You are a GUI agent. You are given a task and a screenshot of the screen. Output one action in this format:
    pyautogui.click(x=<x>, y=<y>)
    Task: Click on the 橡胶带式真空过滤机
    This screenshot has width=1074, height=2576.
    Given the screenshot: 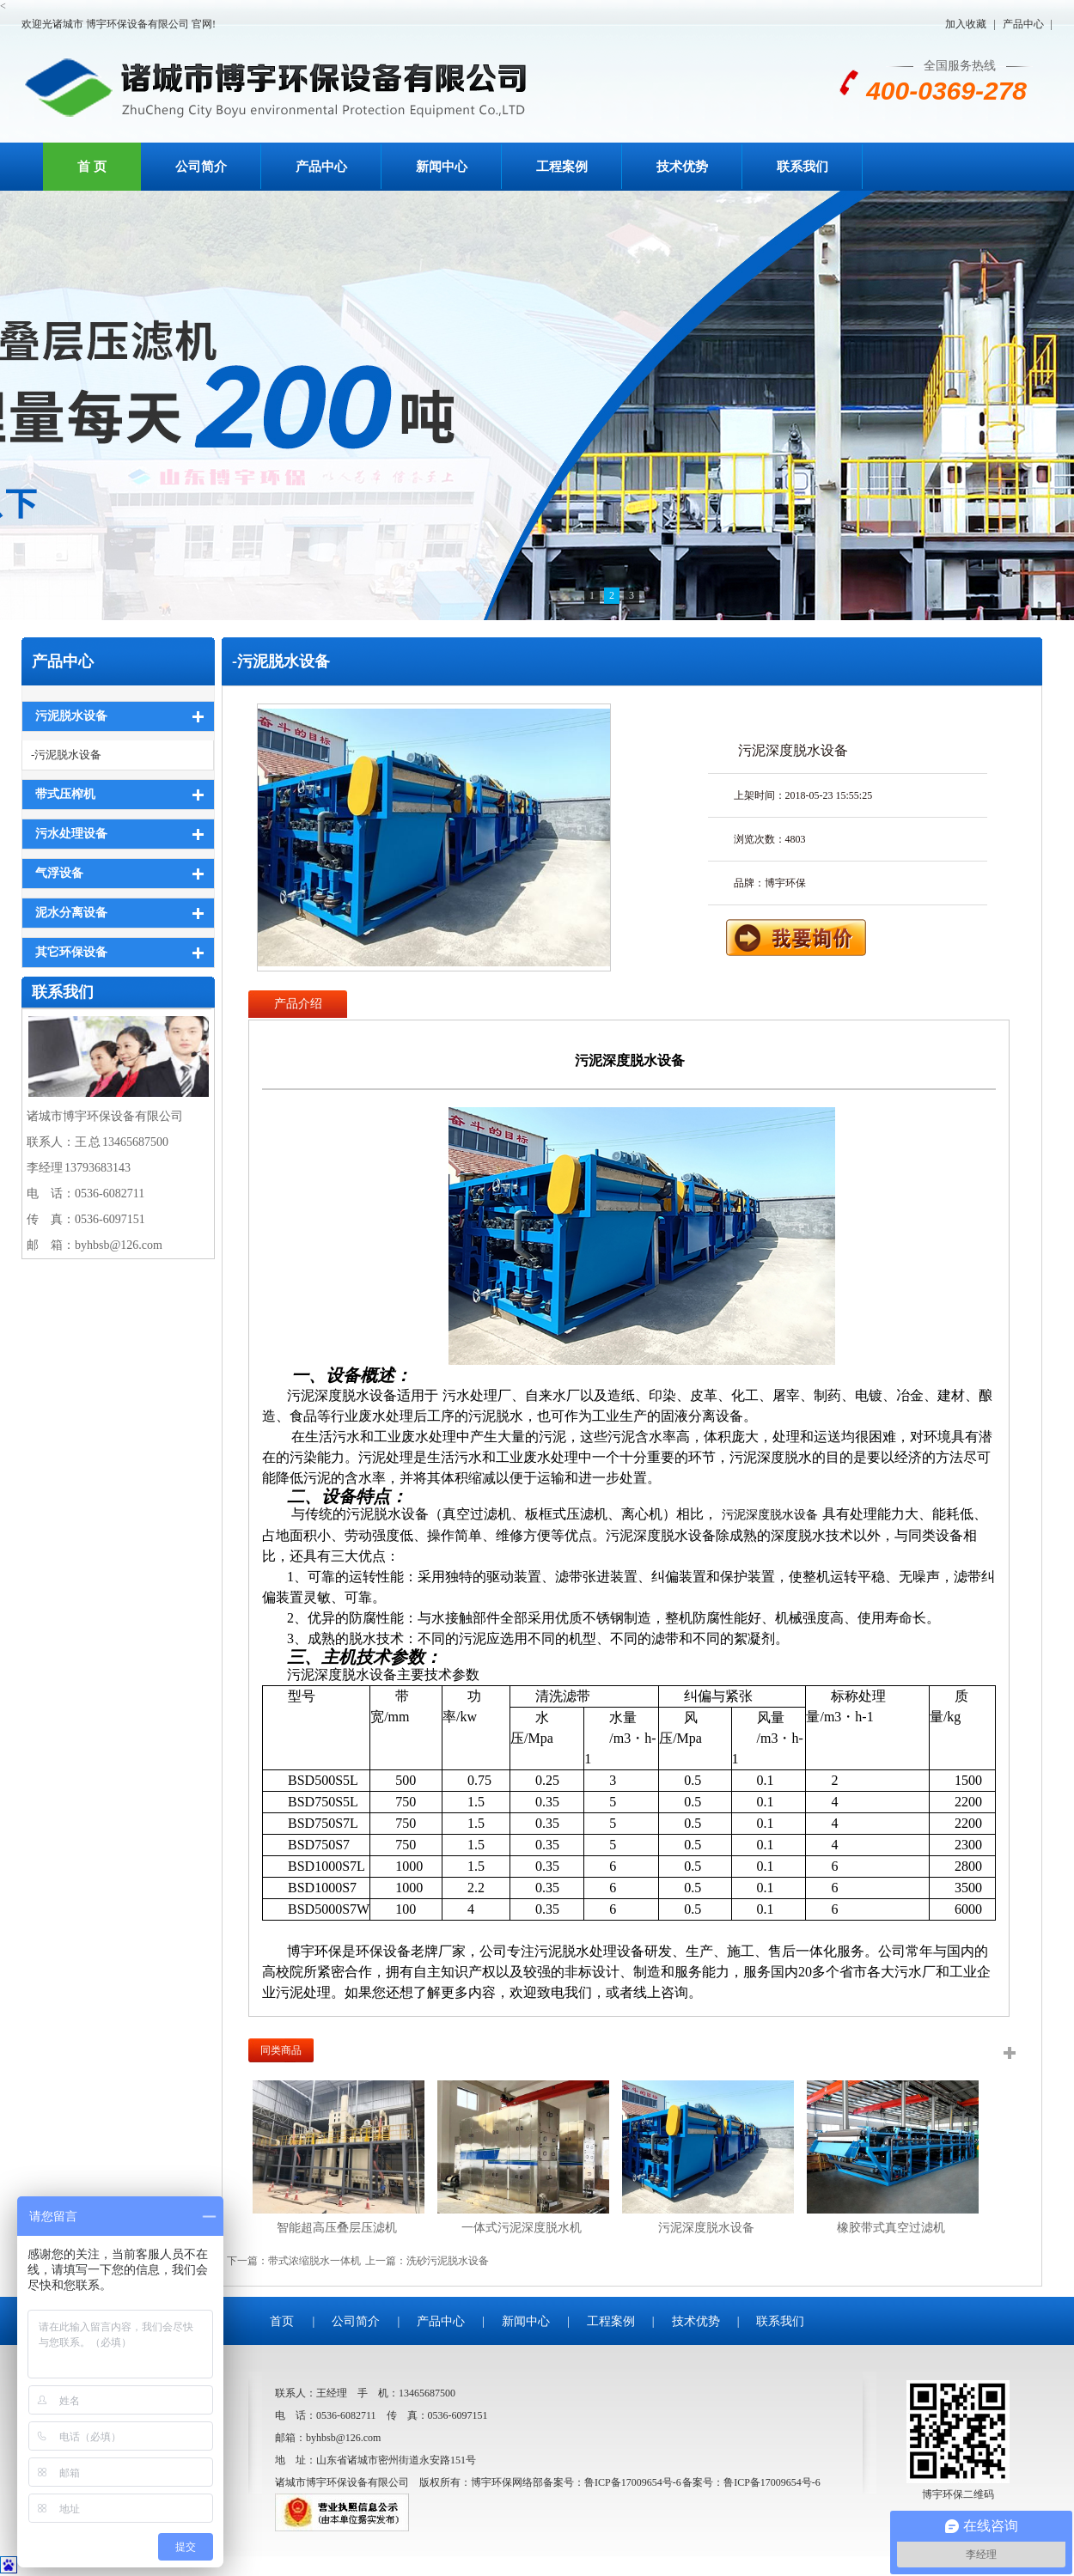 What is the action you would take?
    pyautogui.click(x=891, y=2227)
    